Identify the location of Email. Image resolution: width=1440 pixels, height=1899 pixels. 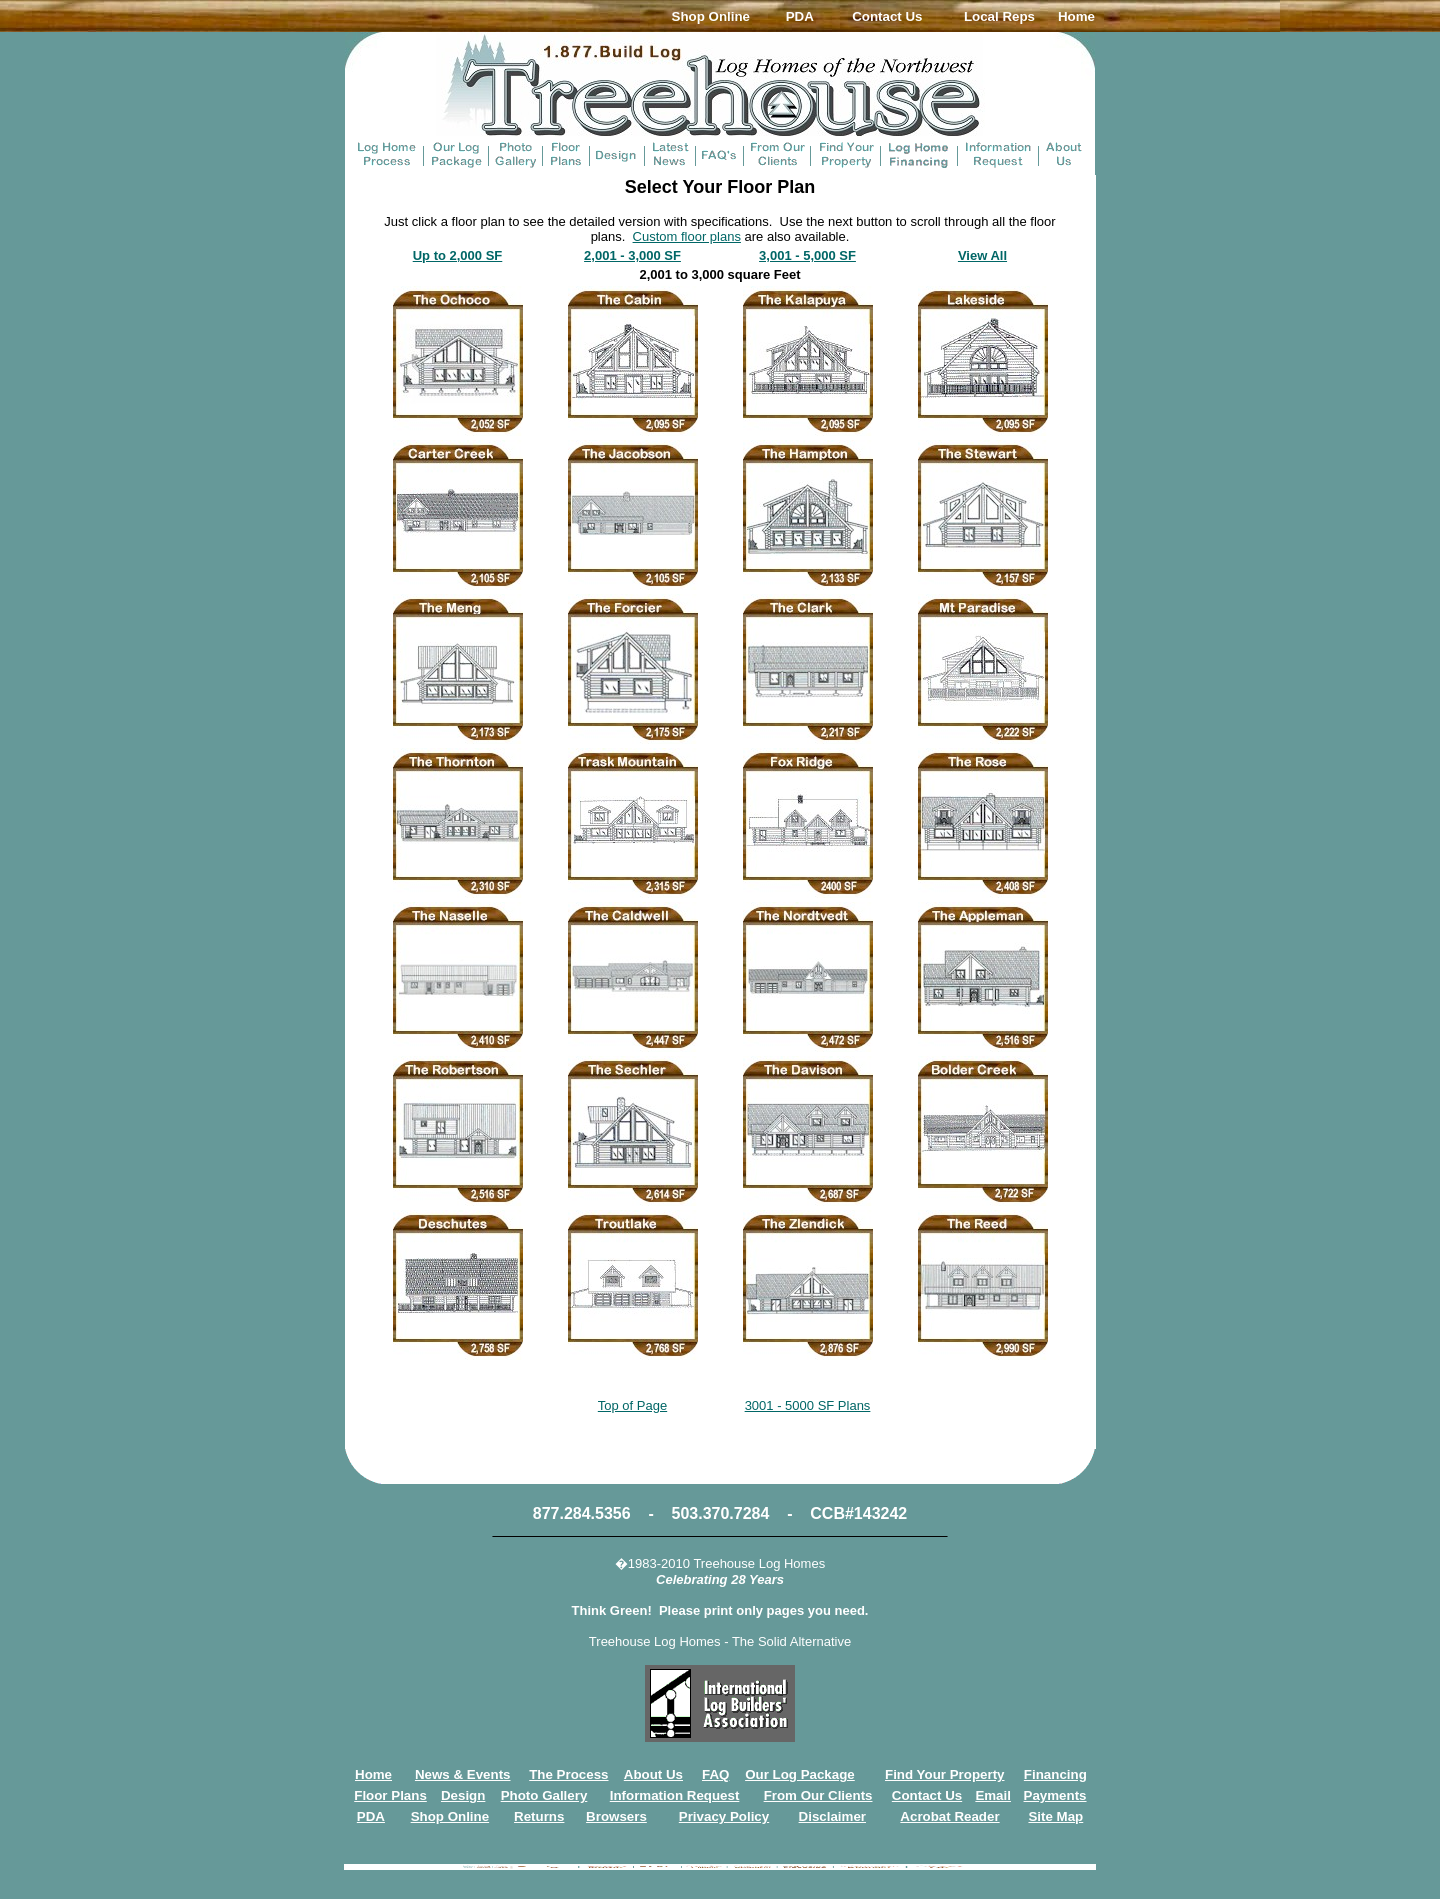
(993, 1795).